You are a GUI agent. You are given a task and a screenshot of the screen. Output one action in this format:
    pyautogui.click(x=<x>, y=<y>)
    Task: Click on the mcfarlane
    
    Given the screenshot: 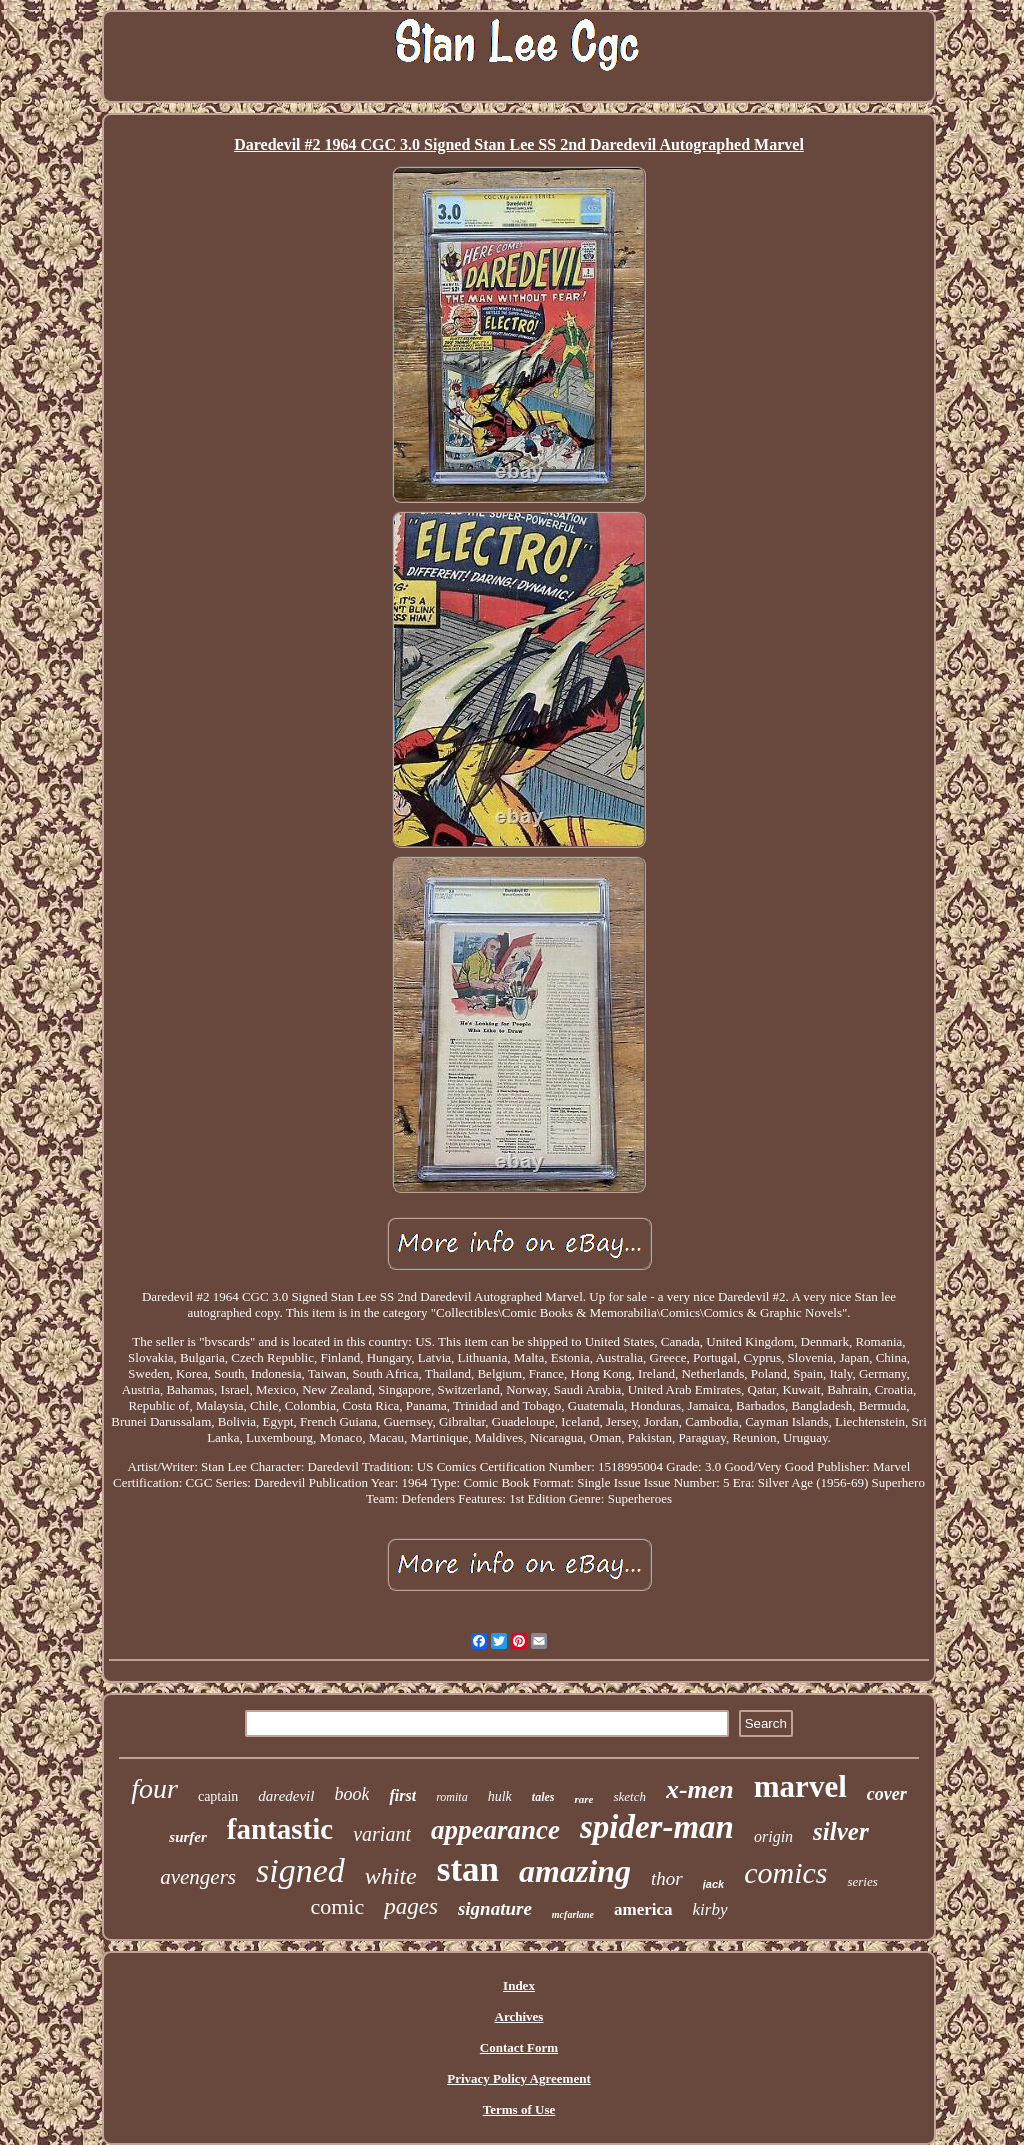 What is the action you would take?
    pyautogui.click(x=573, y=1914)
    